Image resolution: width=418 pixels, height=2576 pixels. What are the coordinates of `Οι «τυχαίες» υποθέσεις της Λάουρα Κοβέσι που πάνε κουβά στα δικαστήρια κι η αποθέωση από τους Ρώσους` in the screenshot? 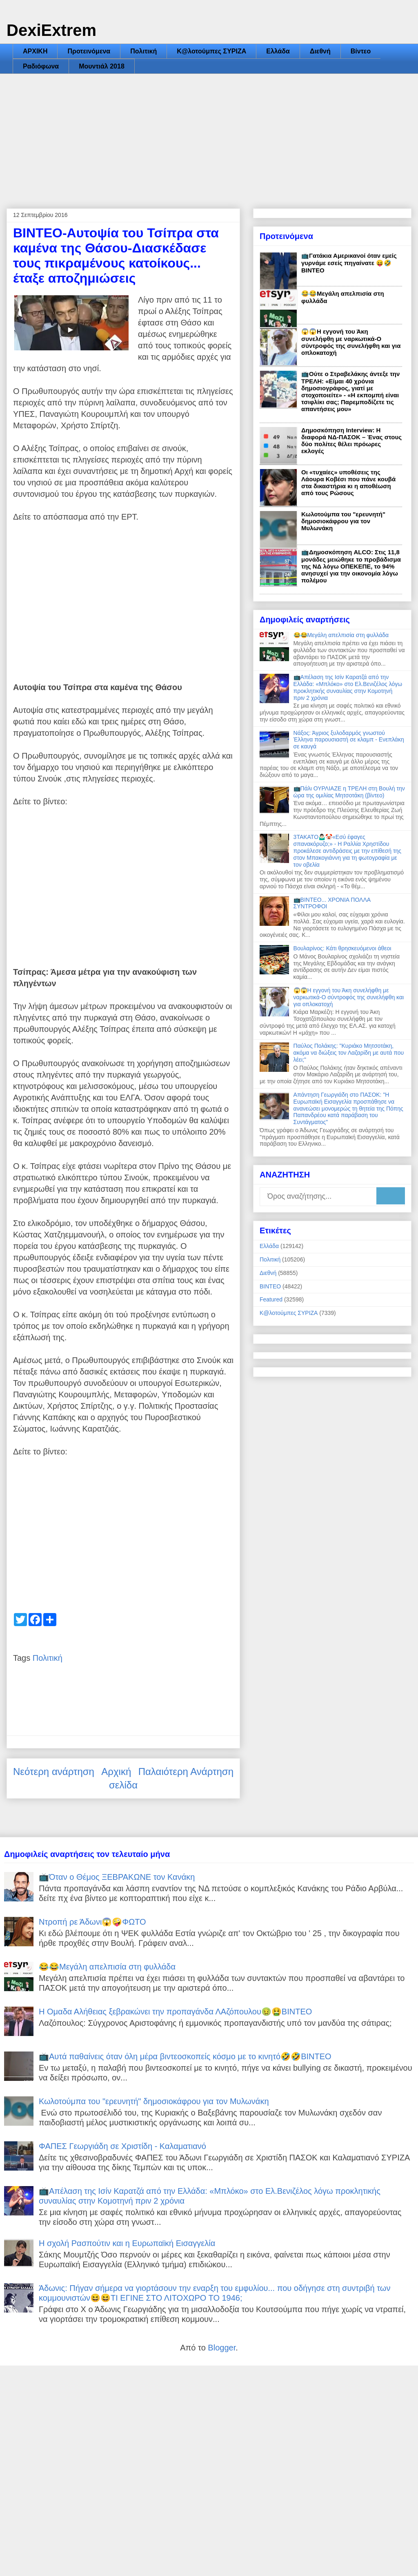 It's located at (348, 482).